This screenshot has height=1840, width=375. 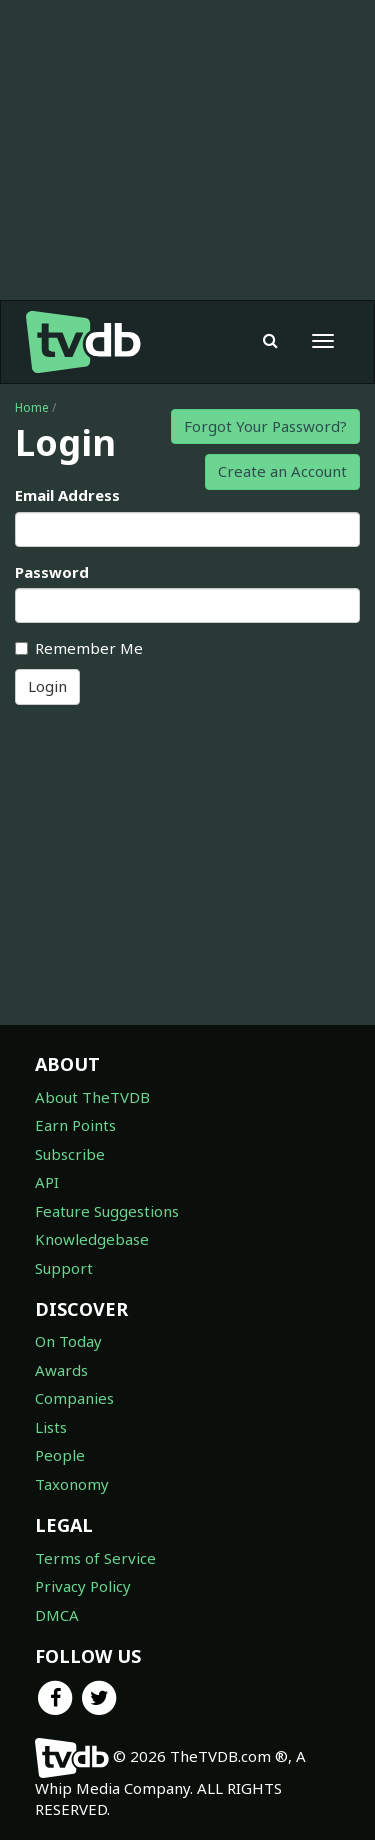 What do you see at coordinates (67, 495) in the screenshot?
I see `Email Address` at bounding box center [67, 495].